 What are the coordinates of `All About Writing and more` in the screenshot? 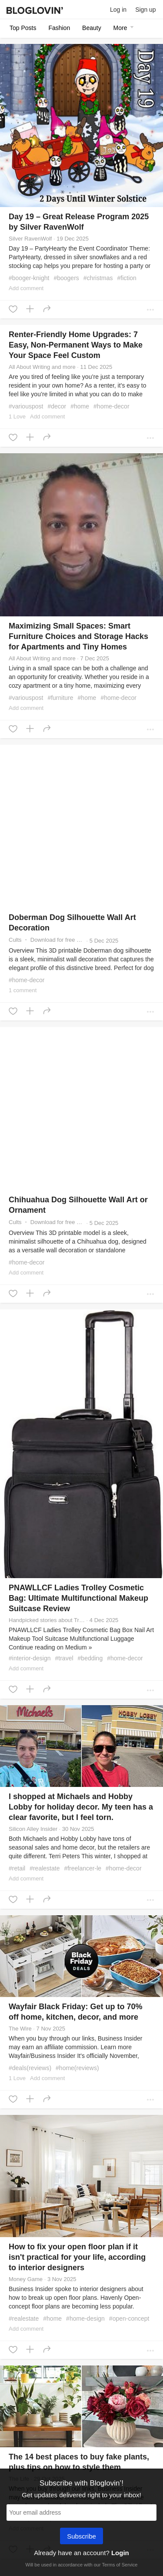 It's located at (42, 367).